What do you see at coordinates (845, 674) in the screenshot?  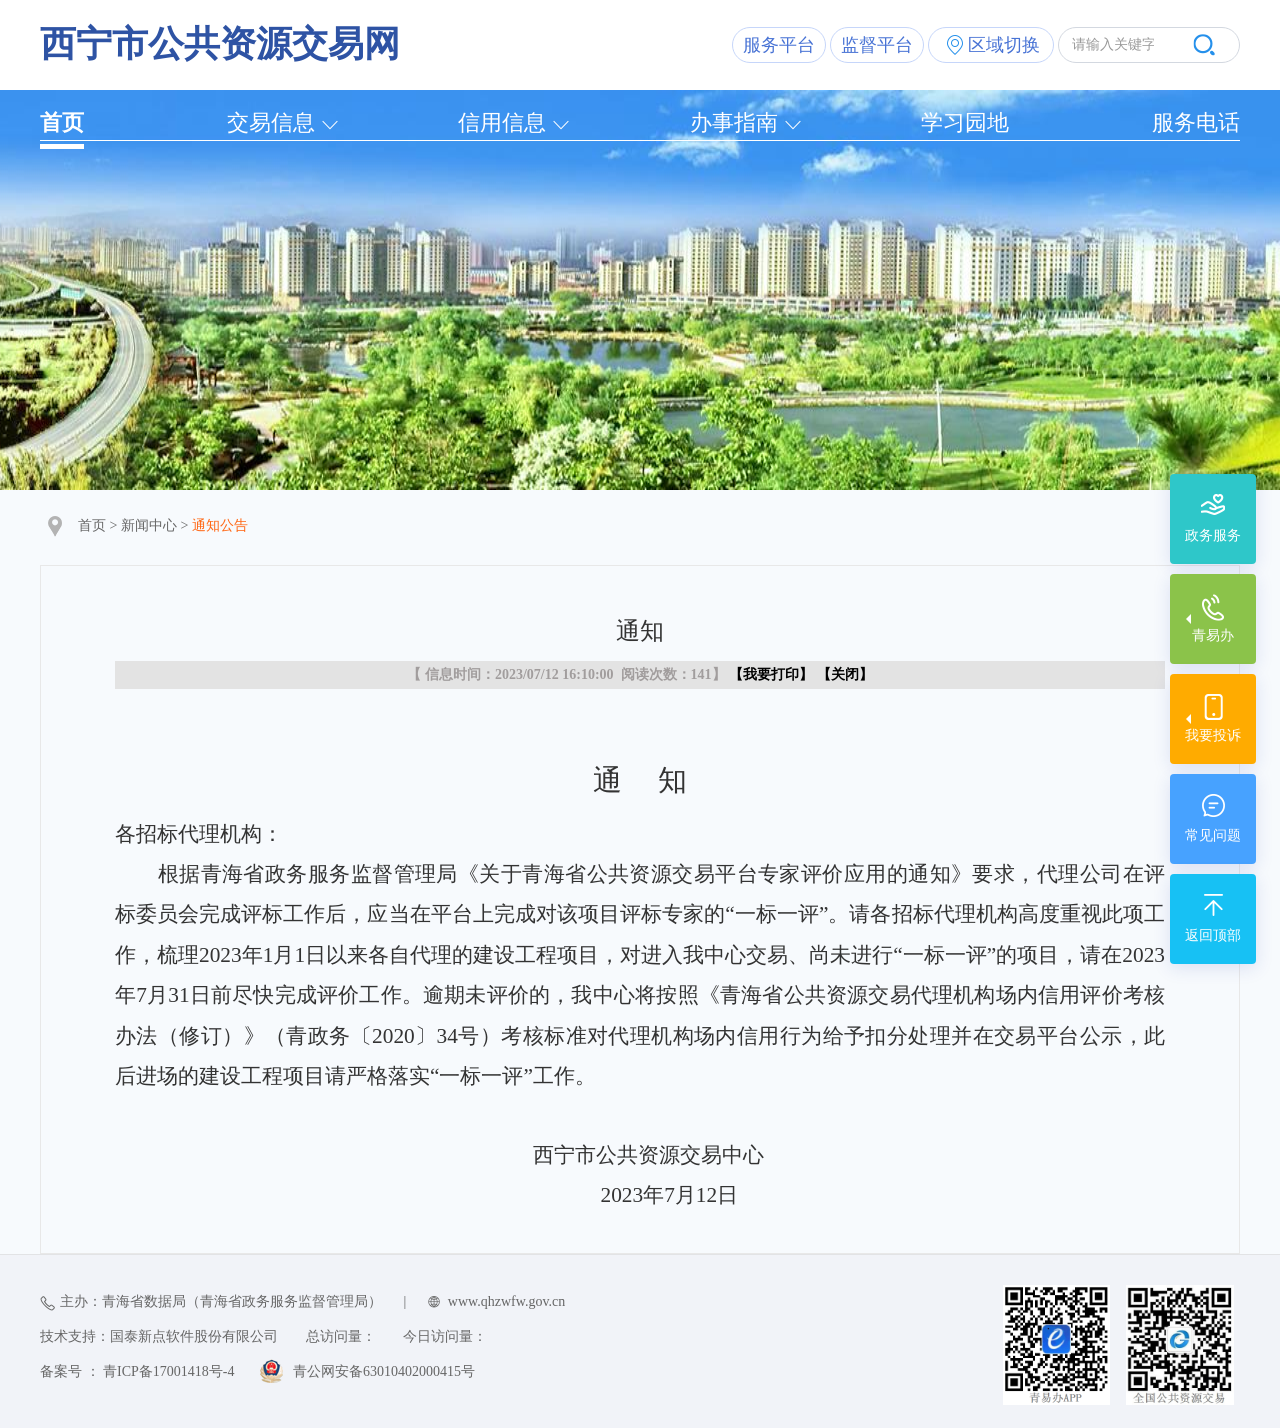 I see `关闭` at bounding box center [845, 674].